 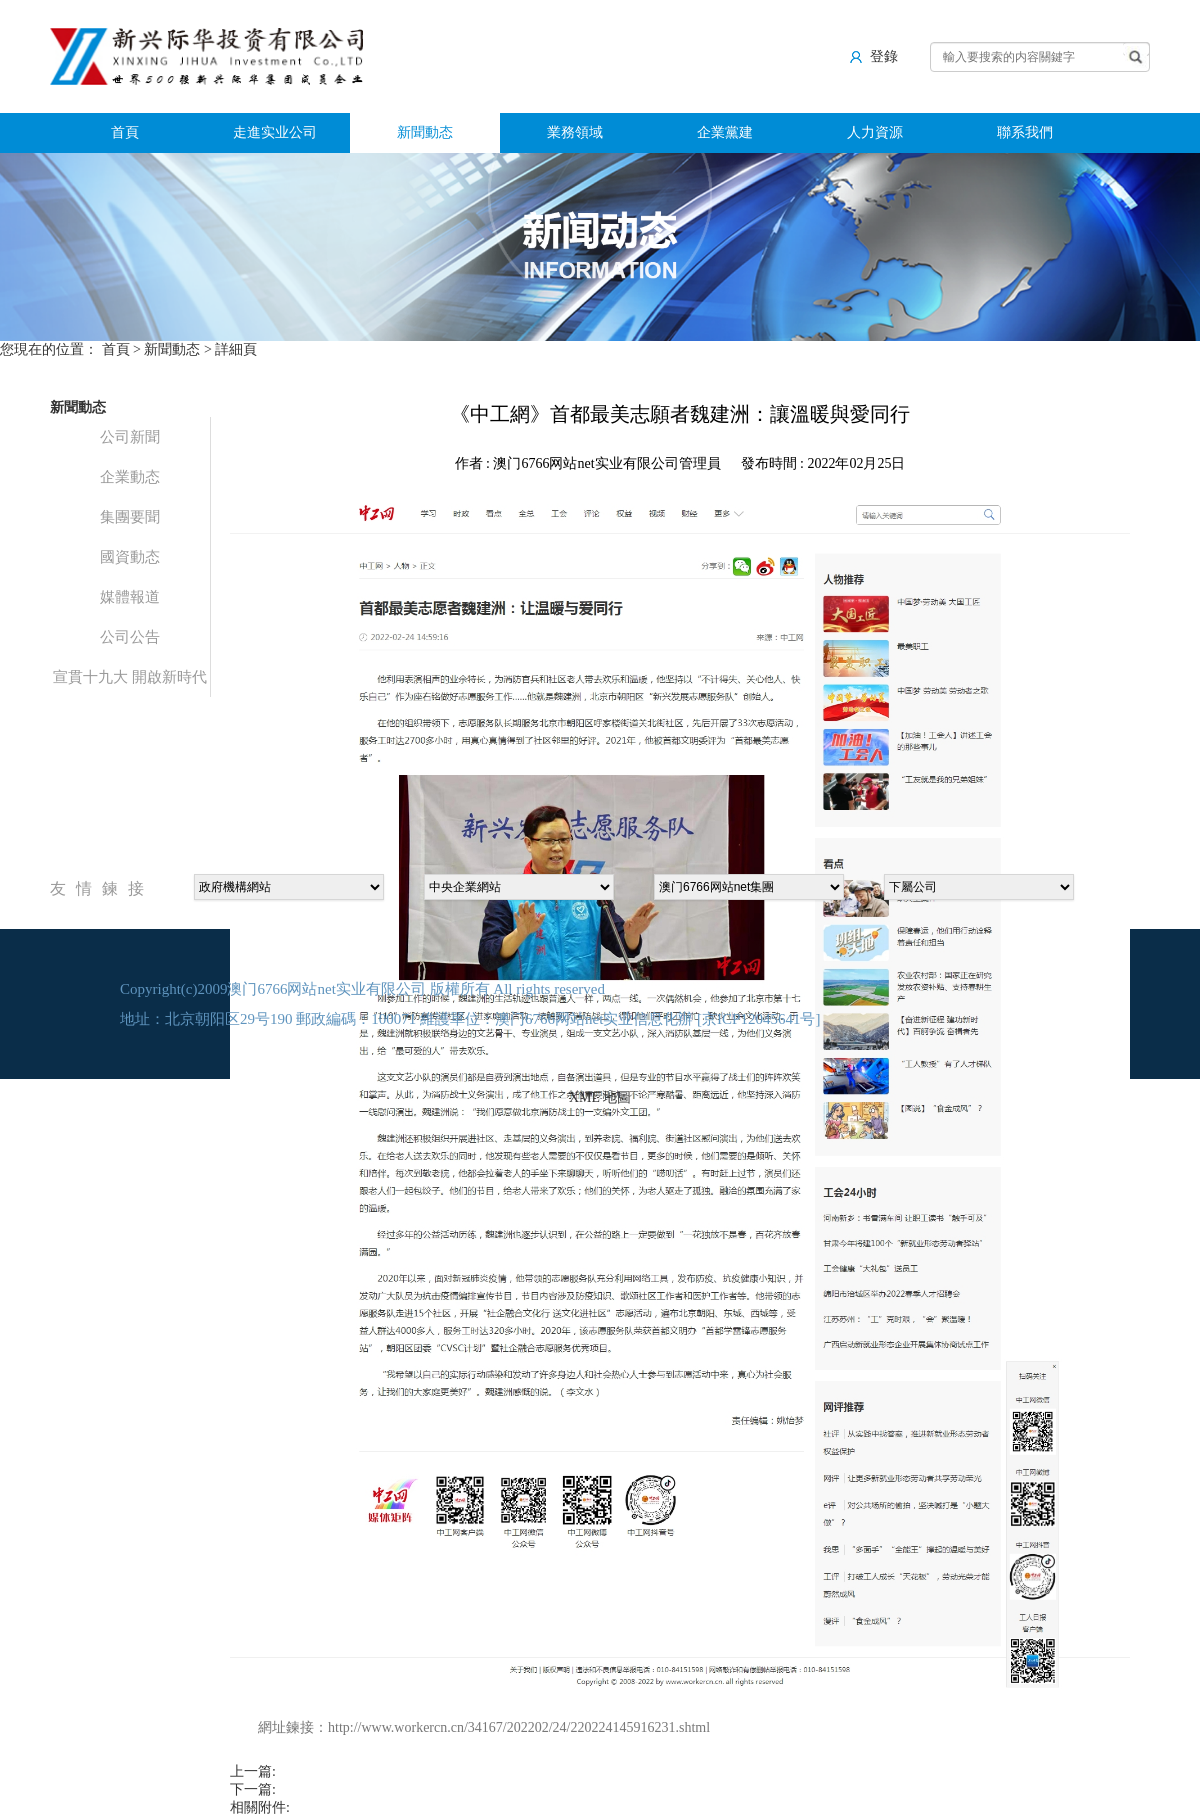 I want to click on 宣貫十九大 開啟新時代, so click(x=130, y=677).